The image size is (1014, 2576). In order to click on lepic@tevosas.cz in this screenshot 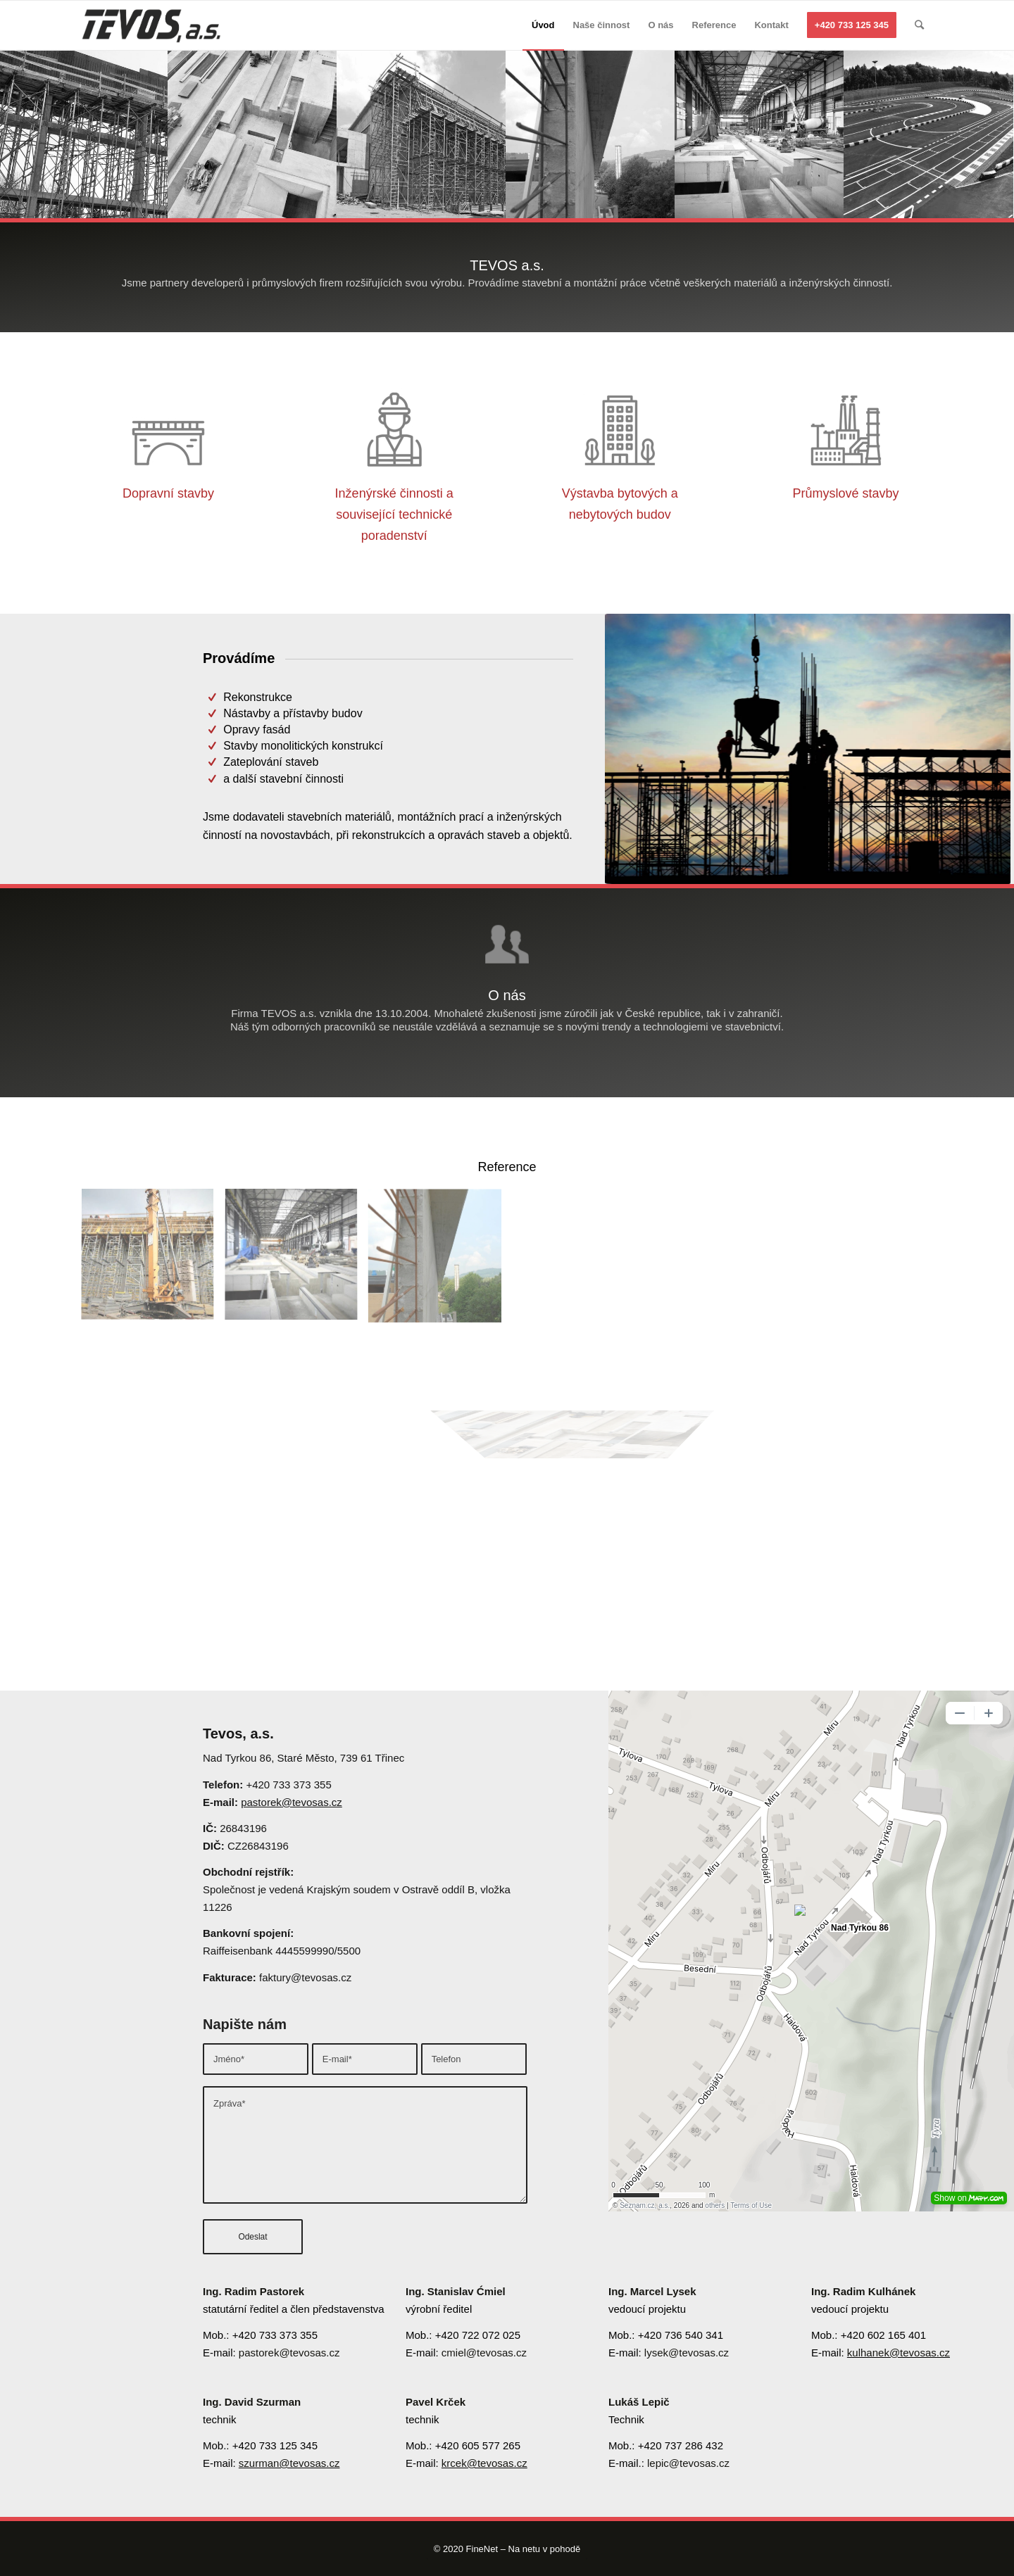, I will do `click(688, 2463)`.